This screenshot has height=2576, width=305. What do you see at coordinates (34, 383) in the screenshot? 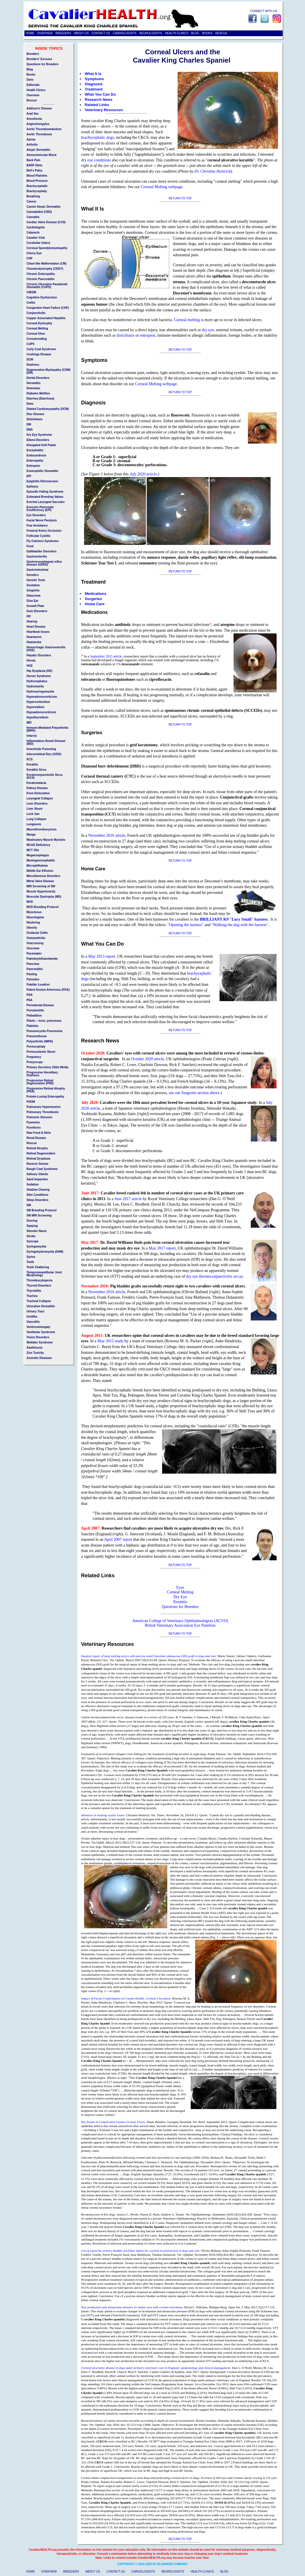
I see `Dermatitis` at bounding box center [34, 383].